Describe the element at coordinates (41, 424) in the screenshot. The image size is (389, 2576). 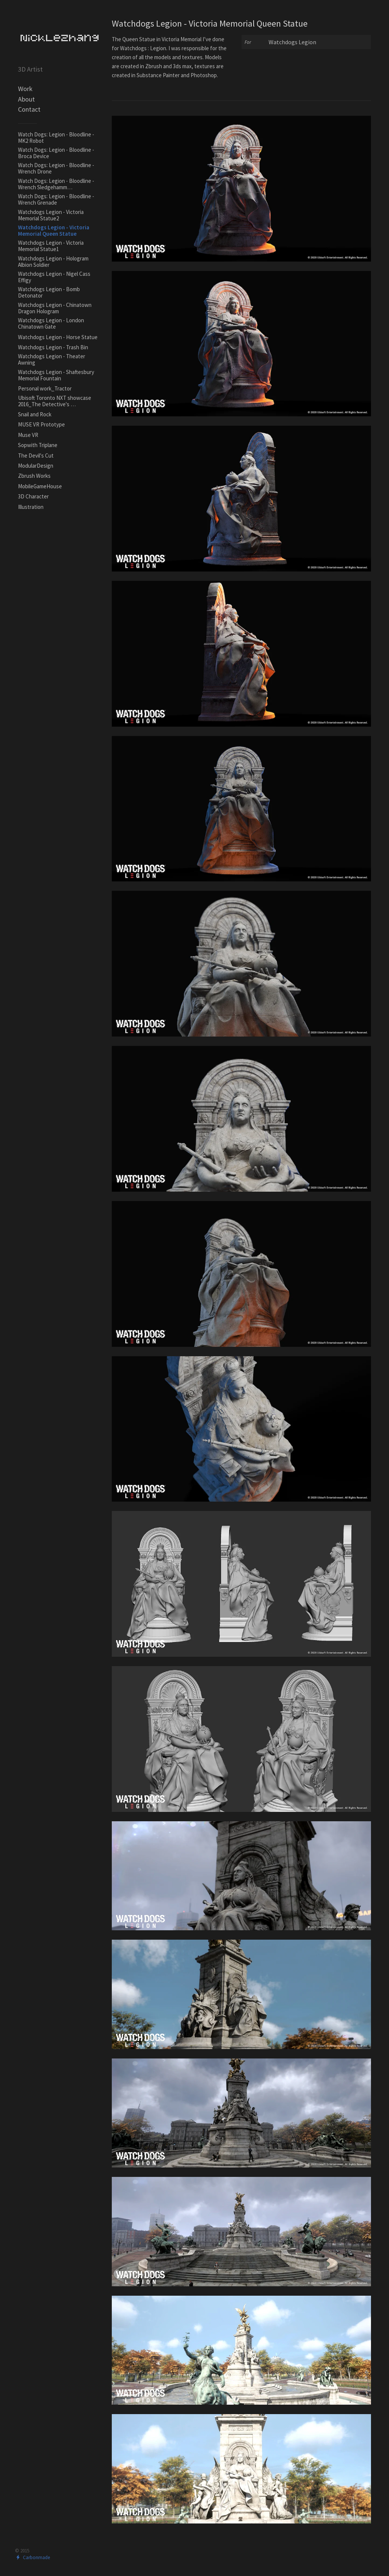
I see `MUSE VR Prototype` at that location.